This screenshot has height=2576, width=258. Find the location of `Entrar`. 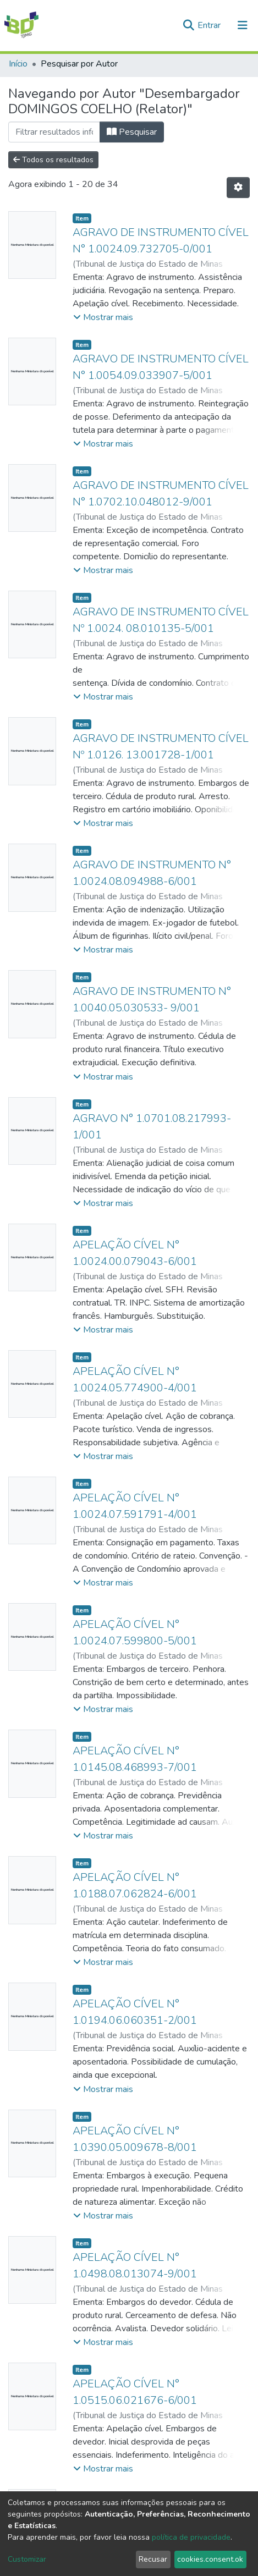

Entrar is located at coordinates (210, 25).